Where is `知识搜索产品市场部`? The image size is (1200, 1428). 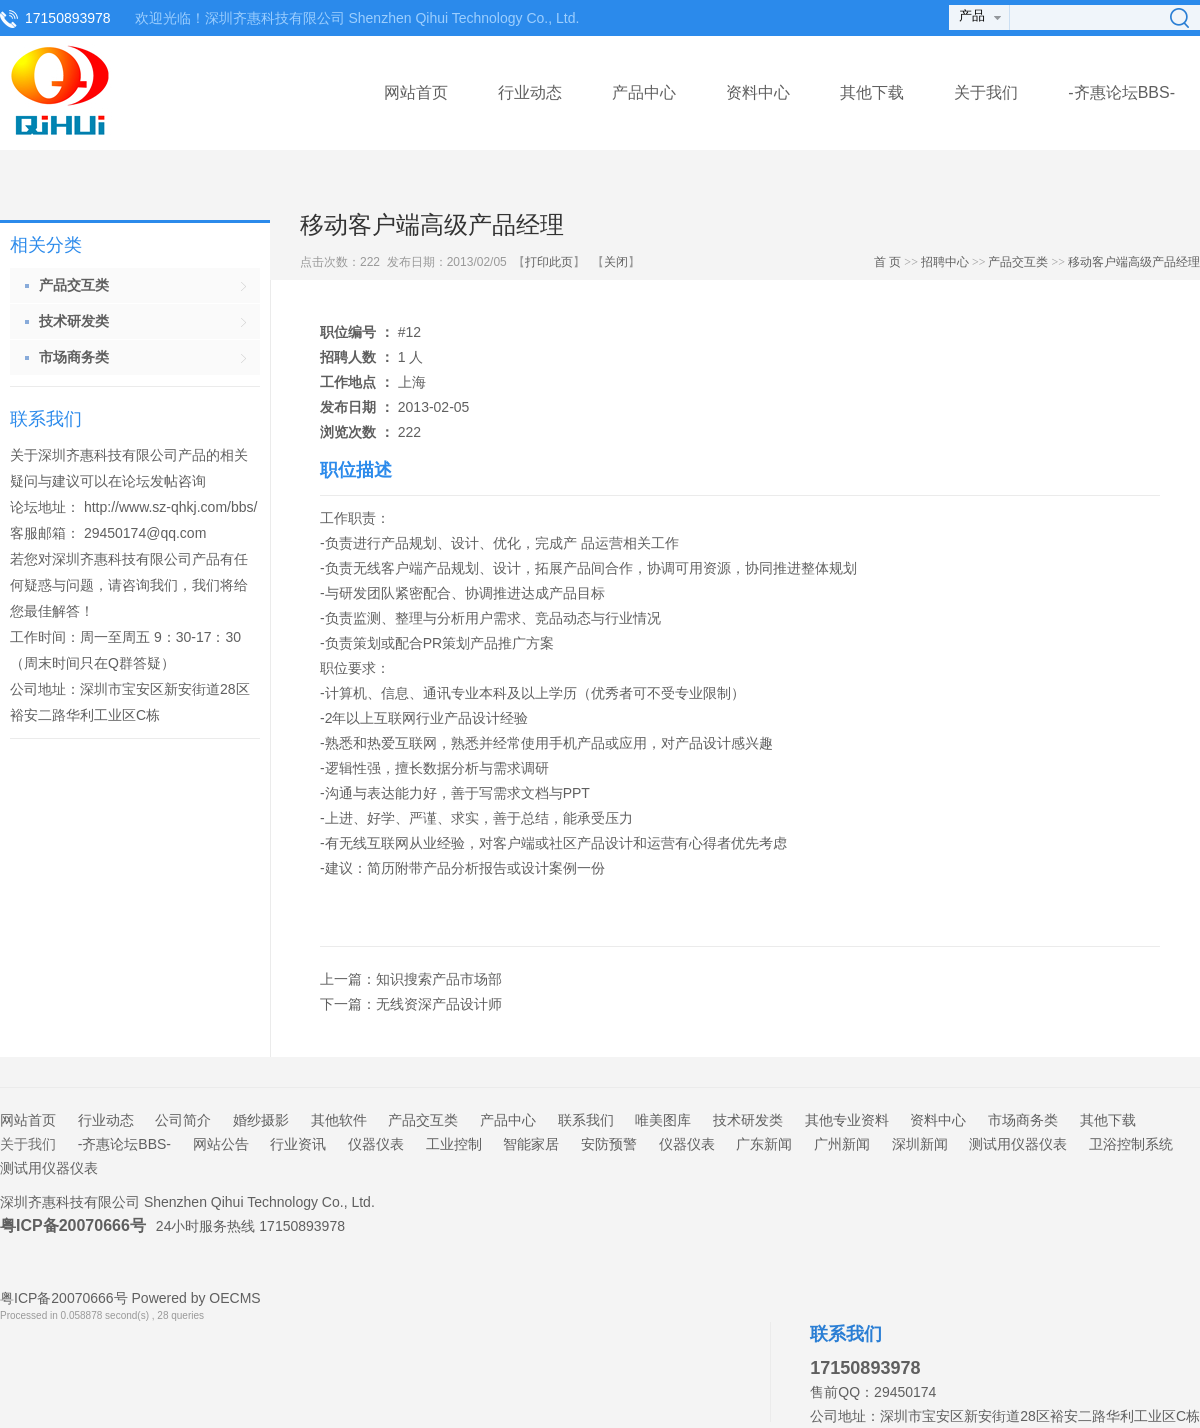
知识搜索产品市场部 is located at coordinates (439, 979).